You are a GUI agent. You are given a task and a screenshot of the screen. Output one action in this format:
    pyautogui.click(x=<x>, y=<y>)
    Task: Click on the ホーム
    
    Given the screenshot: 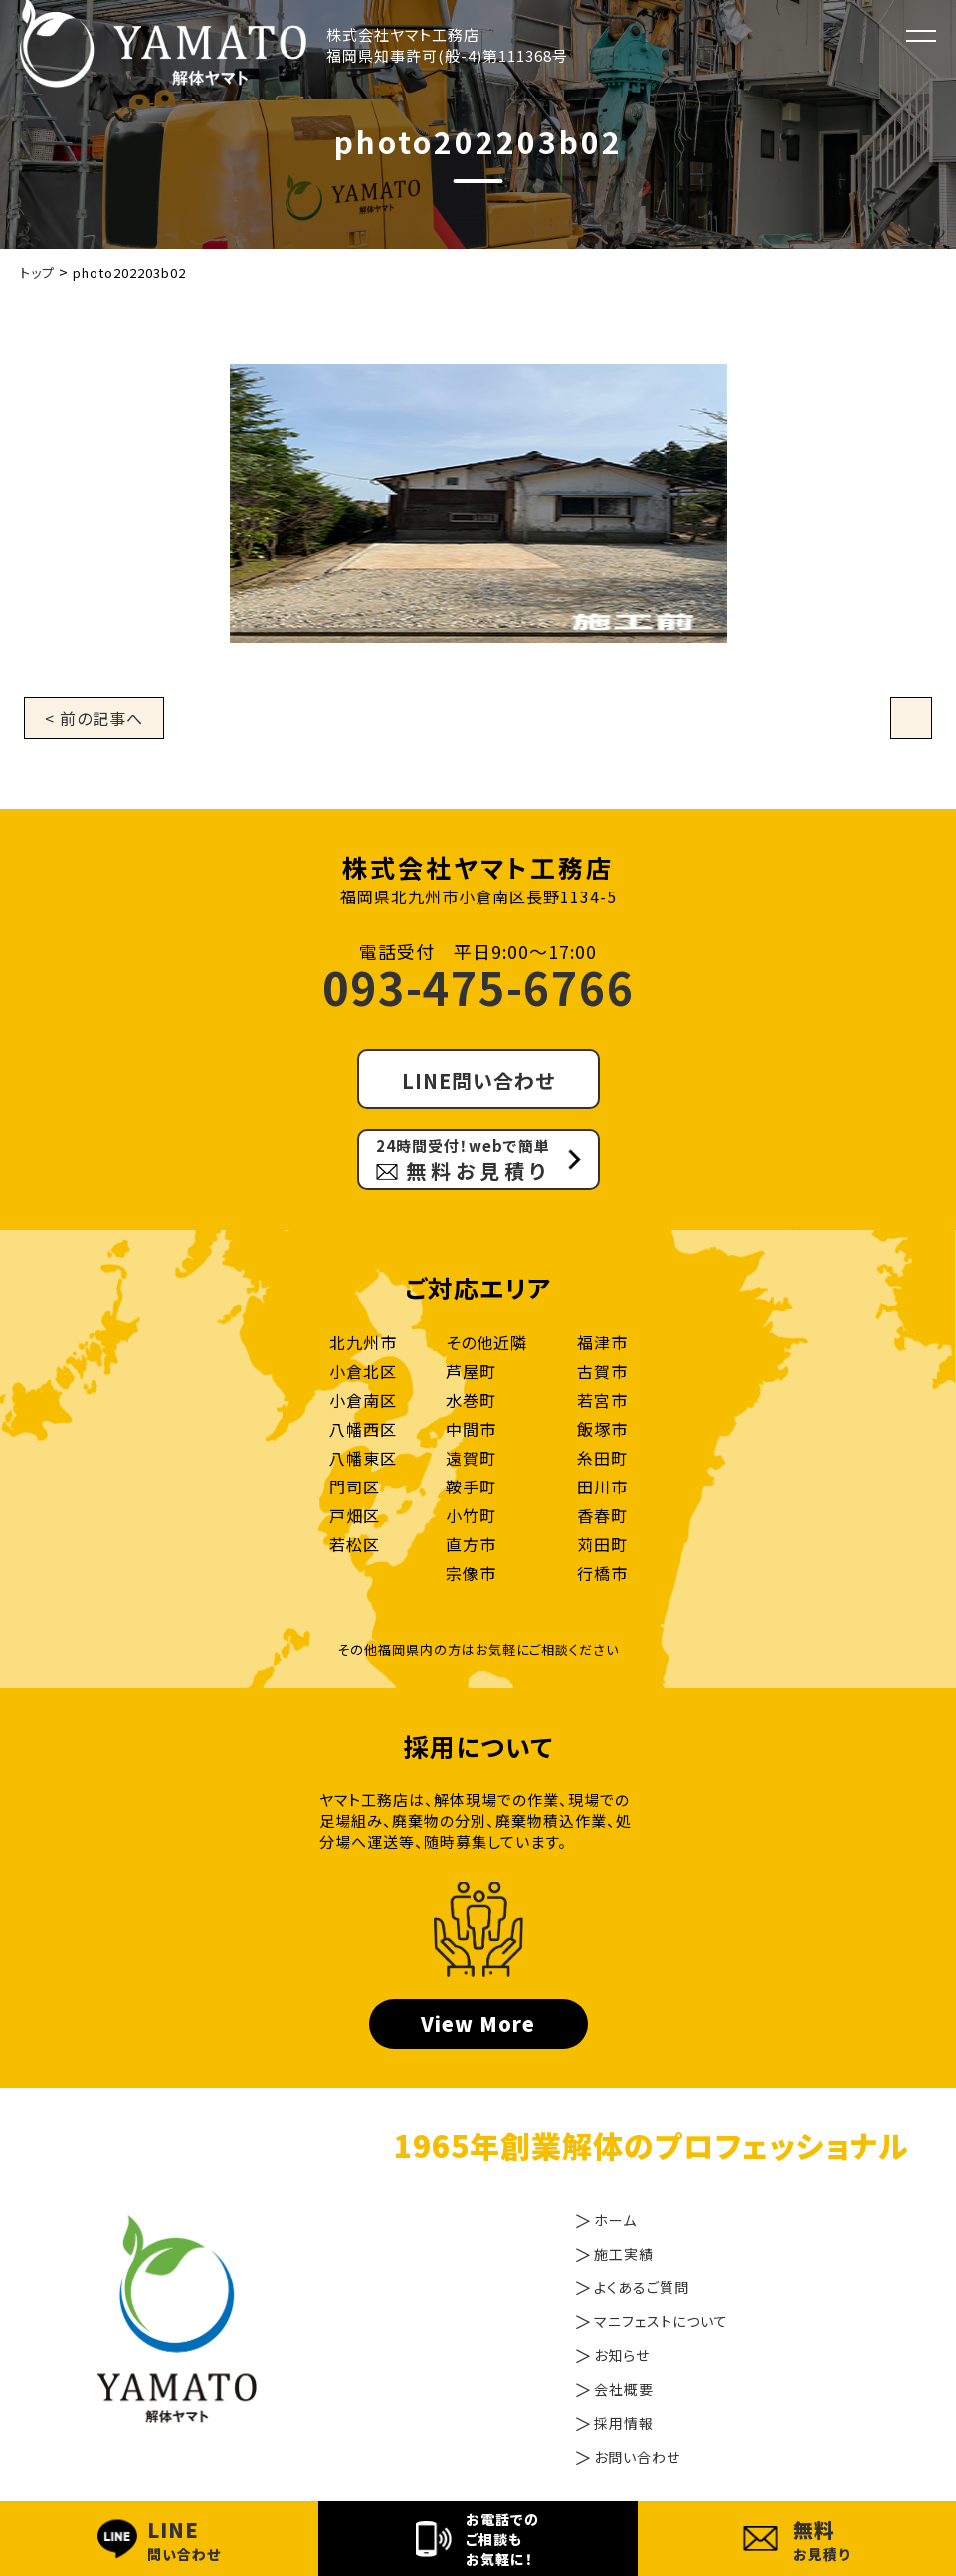 What is the action you would take?
    pyautogui.click(x=615, y=2220)
    